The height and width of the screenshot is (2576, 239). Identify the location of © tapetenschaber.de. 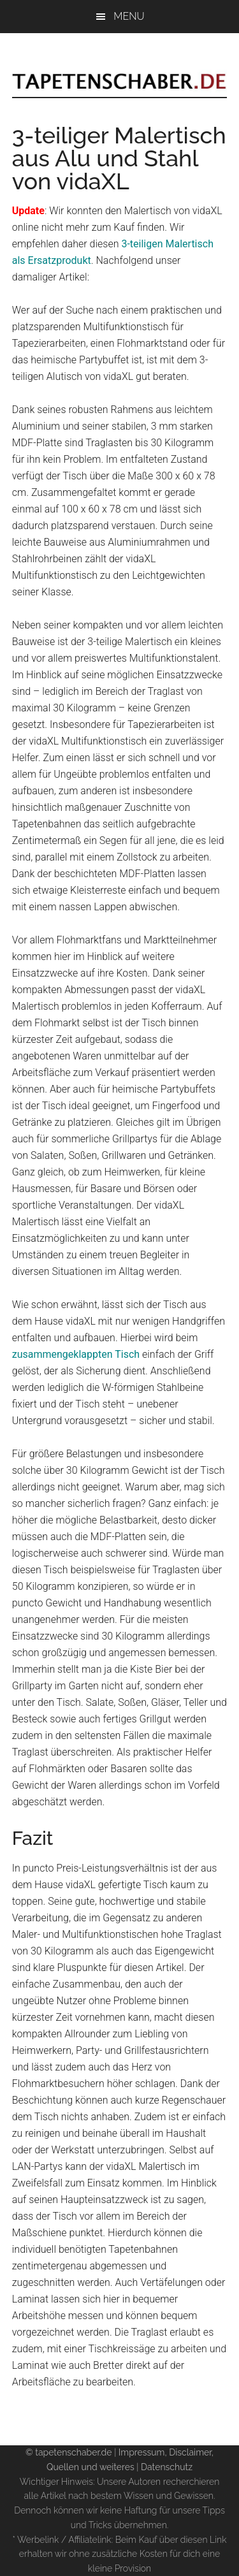
(68, 2452).